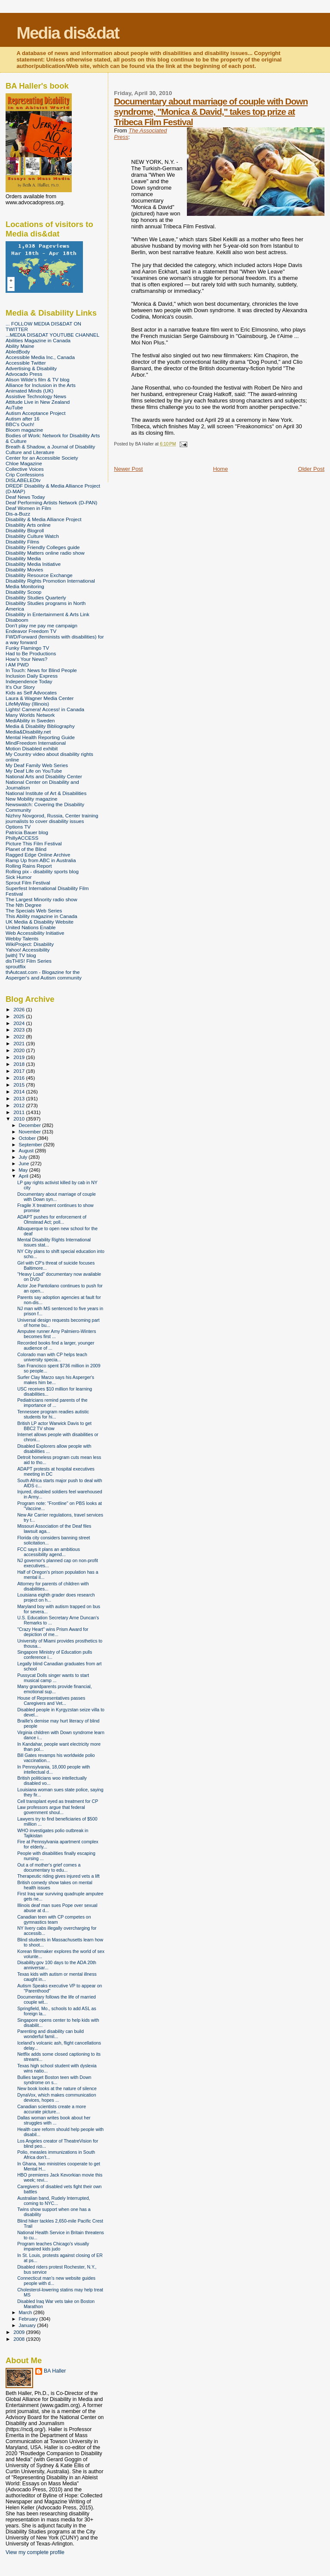 This screenshot has height=2576, width=330. Describe the element at coordinates (54, 1689) in the screenshot. I see `Many grandparents provide financial, emotional sup...` at that location.